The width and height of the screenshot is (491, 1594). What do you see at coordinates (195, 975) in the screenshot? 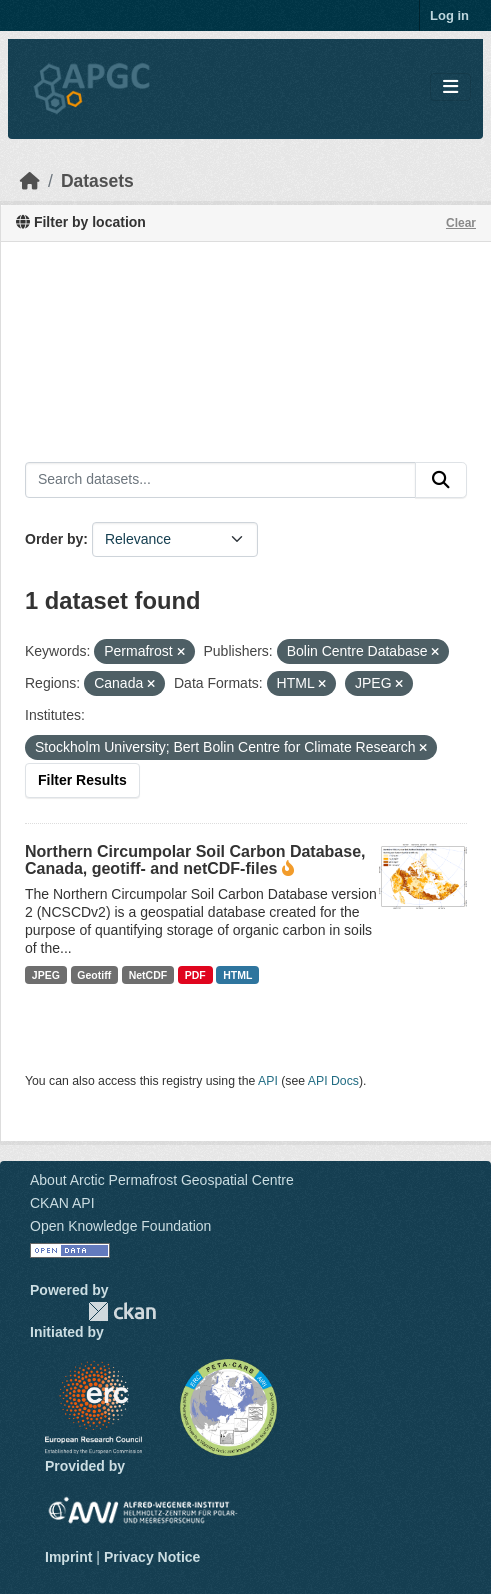
I see `PDF` at bounding box center [195, 975].